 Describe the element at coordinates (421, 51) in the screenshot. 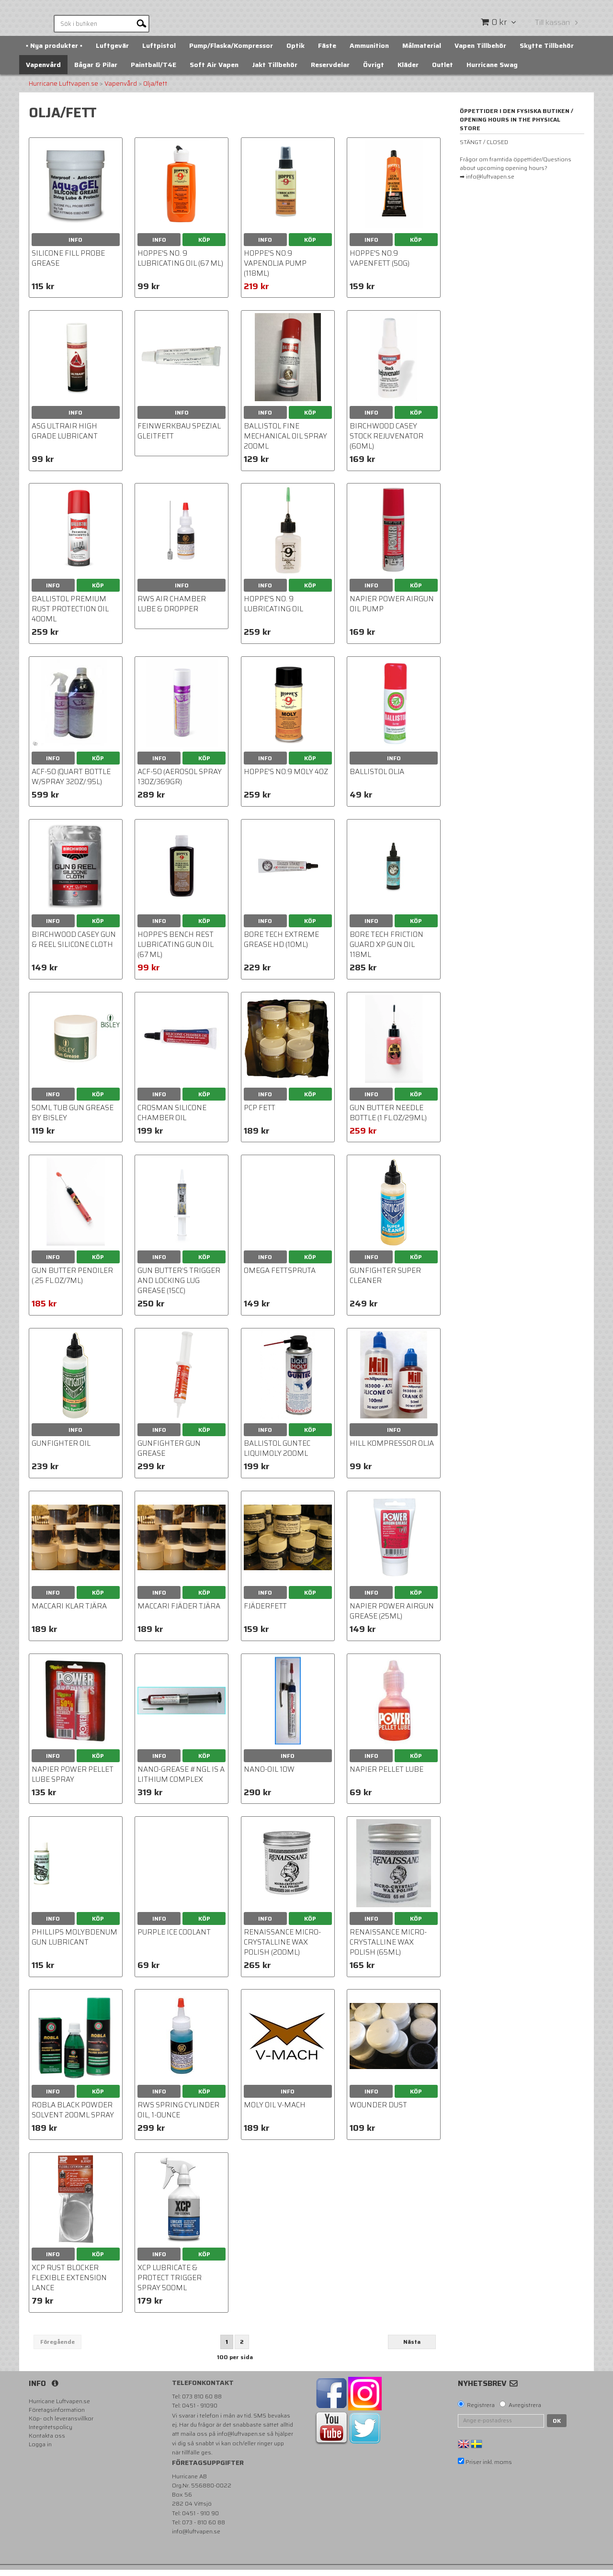

I see `Målmaterial` at that location.